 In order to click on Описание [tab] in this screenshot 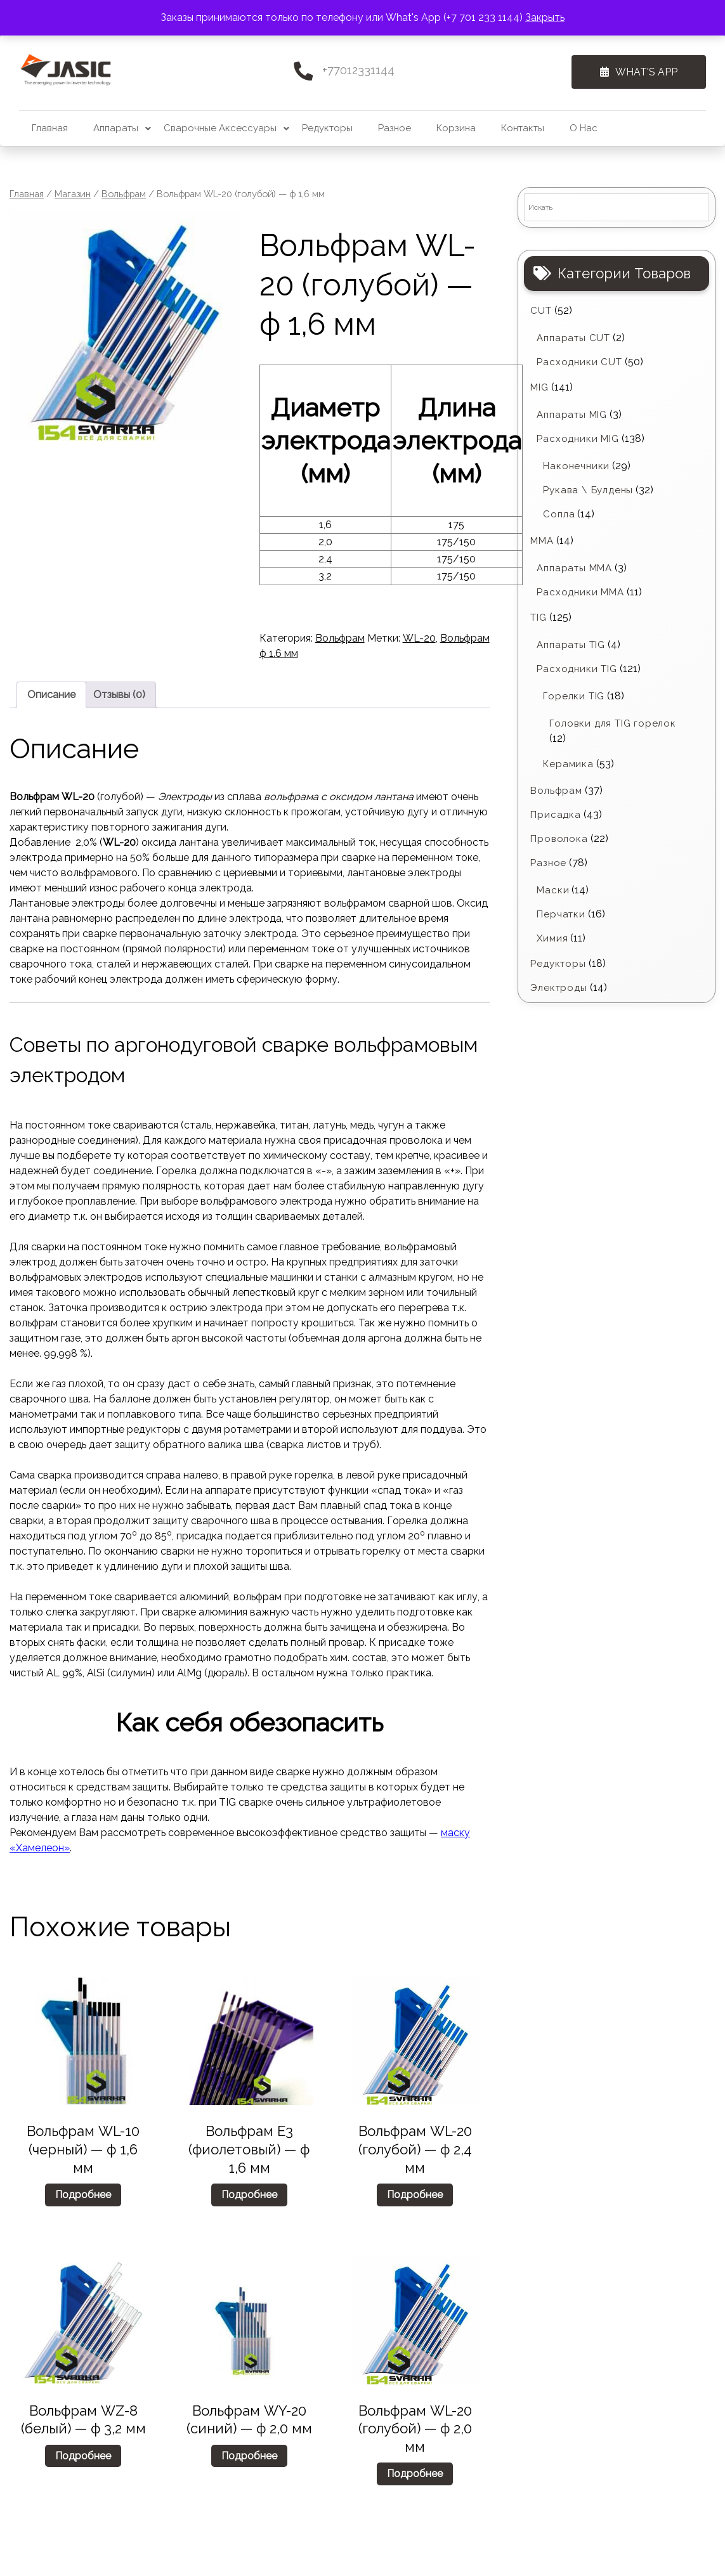, I will do `click(51, 695)`.